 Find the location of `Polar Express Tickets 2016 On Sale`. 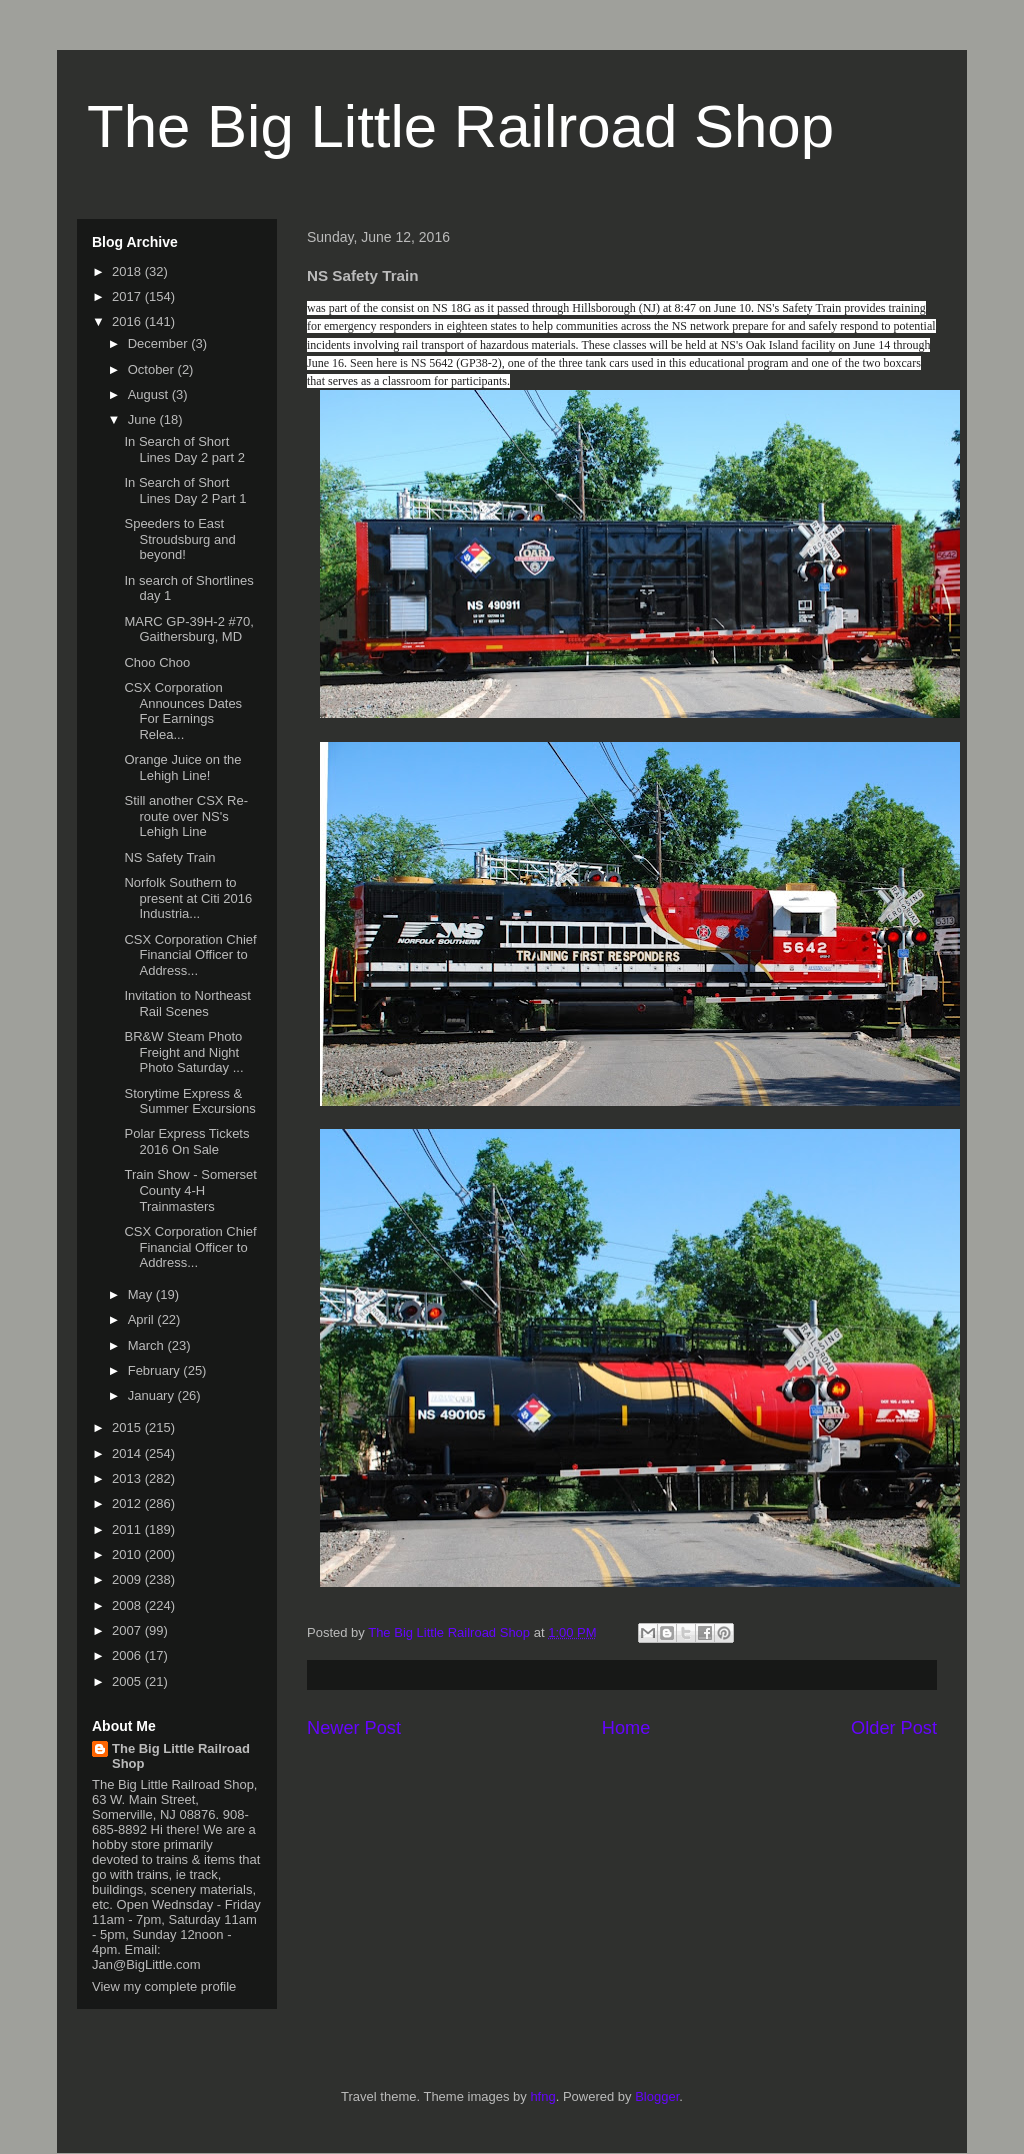

Polar Express Tickets 2016 On Sale is located at coordinates (186, 1141).